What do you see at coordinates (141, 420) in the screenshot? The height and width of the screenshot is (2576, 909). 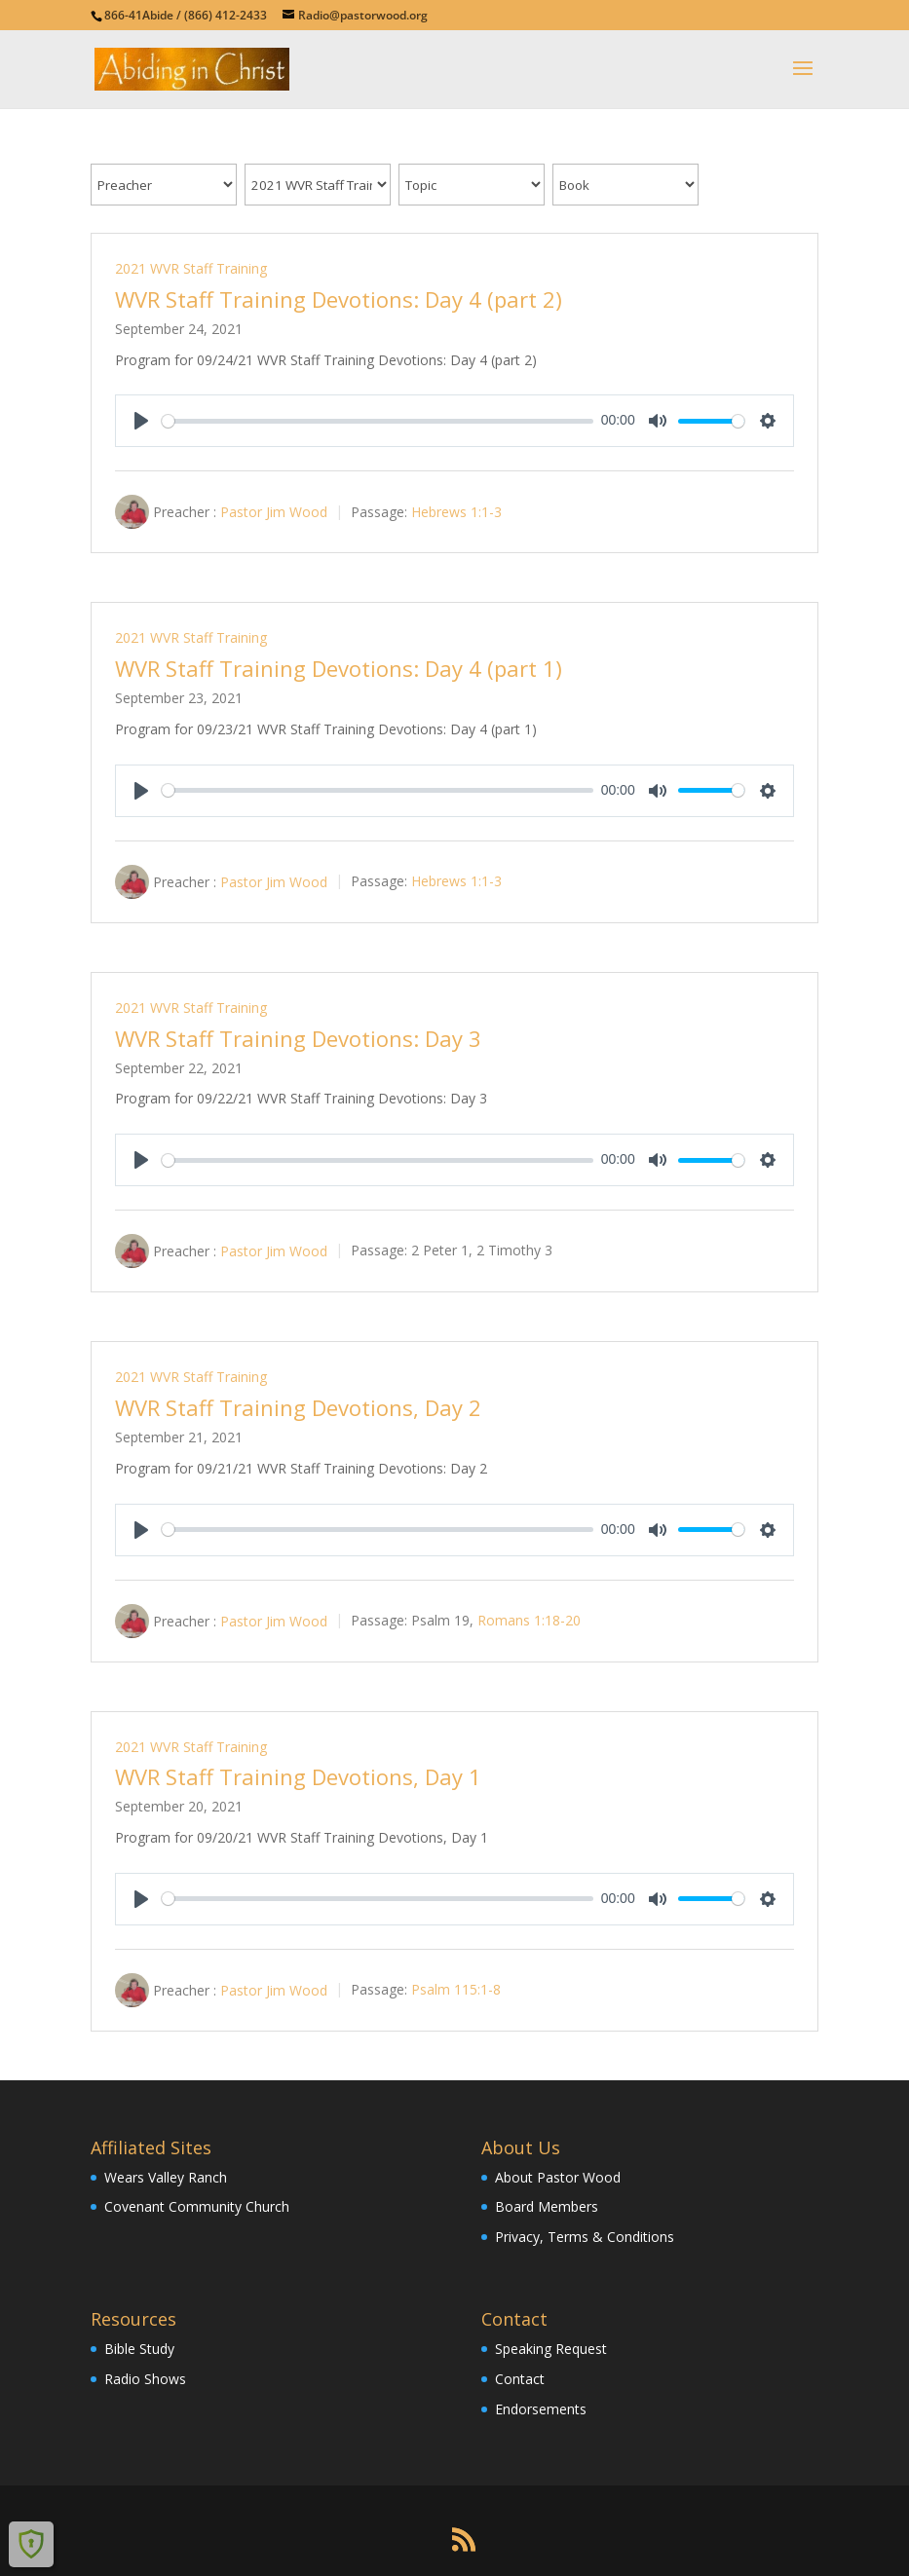 I see `[Play]` at bounding box center [141, 420].